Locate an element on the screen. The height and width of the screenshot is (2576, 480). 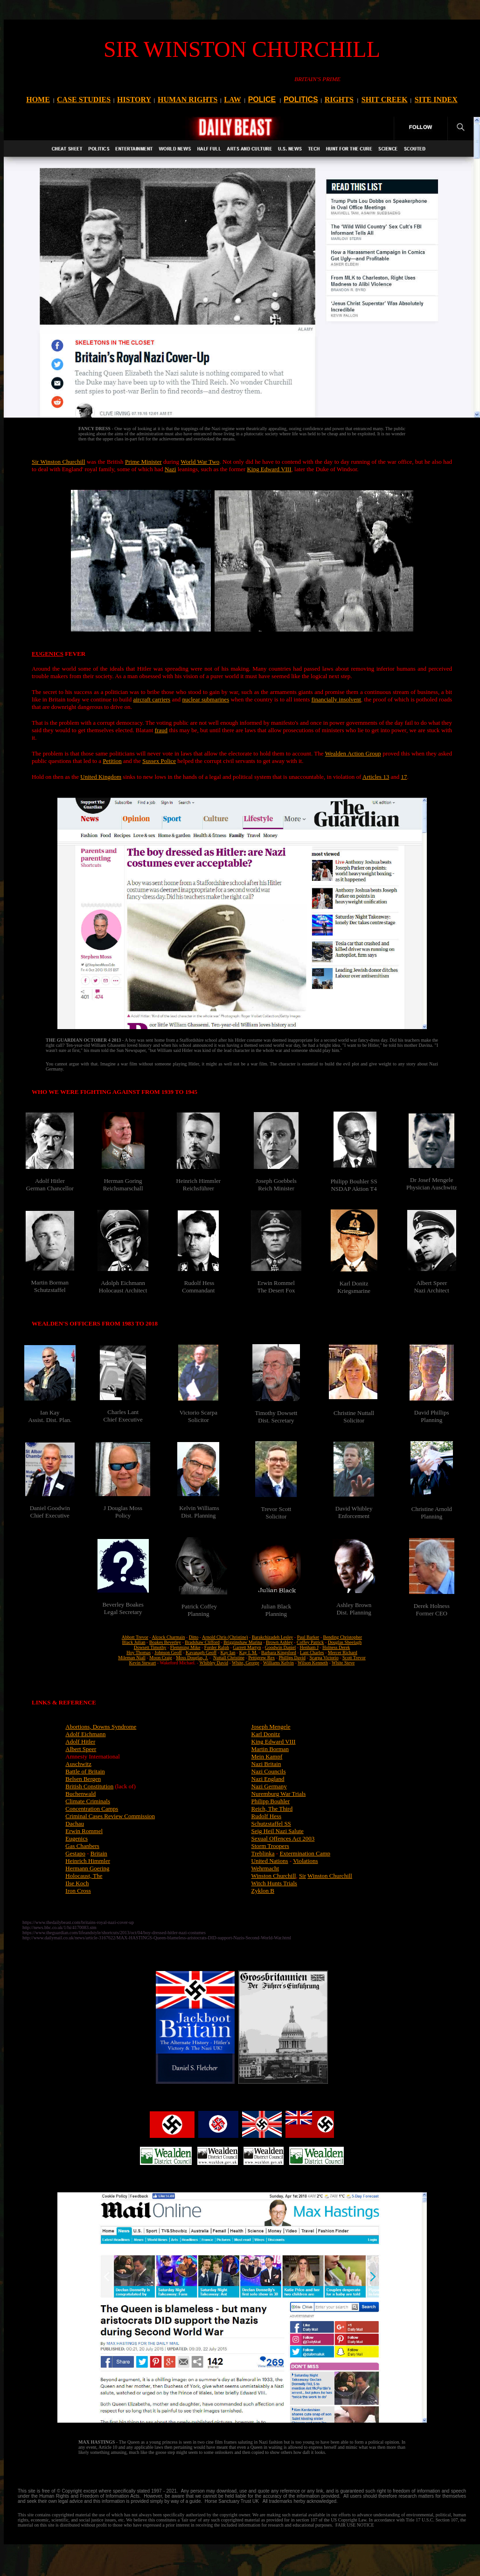
LAW is located at coordinates (232, 99).